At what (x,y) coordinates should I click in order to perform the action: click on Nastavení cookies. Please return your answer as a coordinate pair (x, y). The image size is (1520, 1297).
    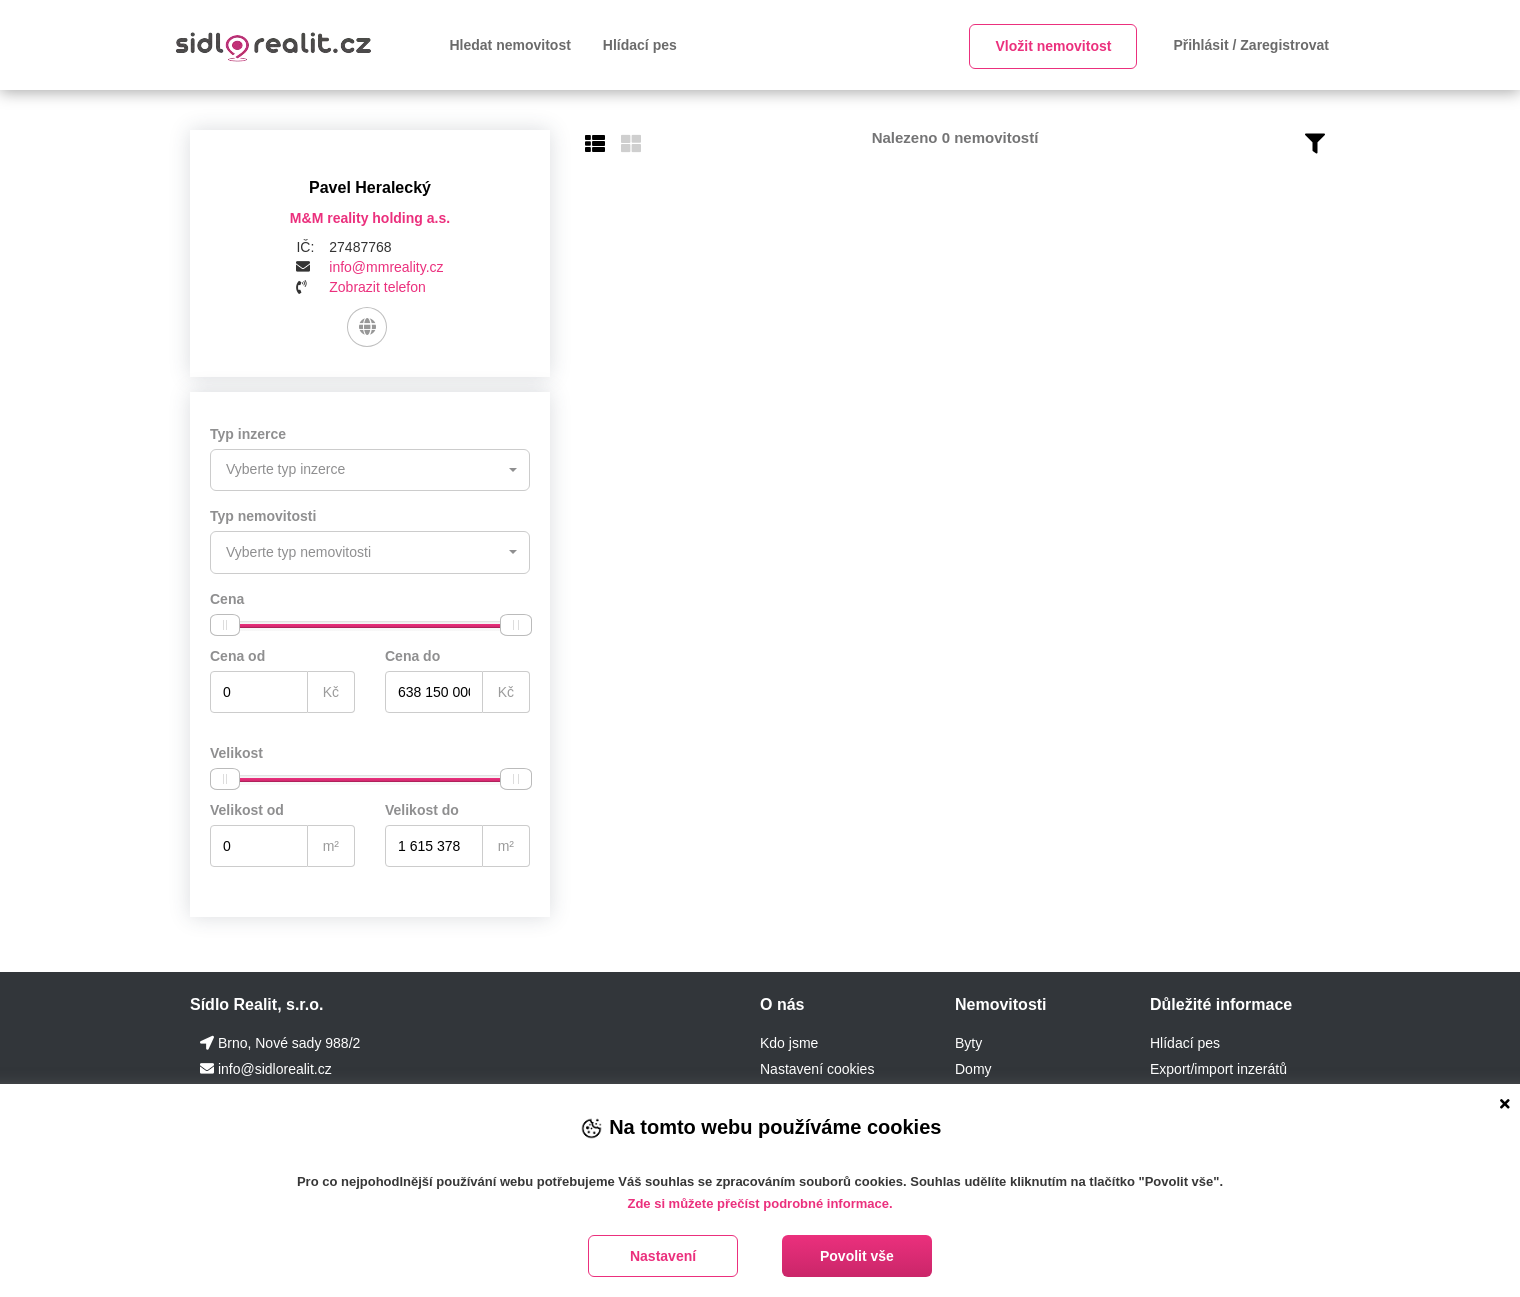
    Looking at the image, I should click on (817, 1068).